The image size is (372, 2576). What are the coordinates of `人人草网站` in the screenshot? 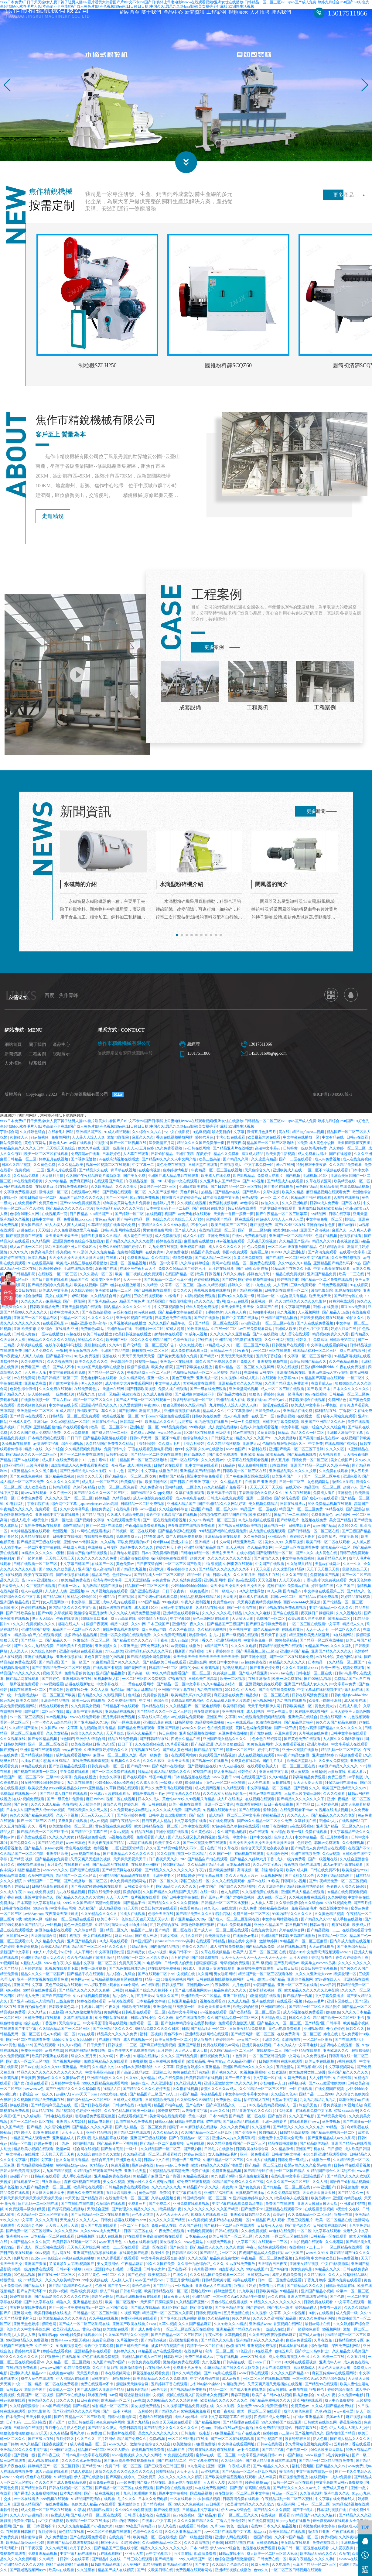 It's located at (132, 2568).